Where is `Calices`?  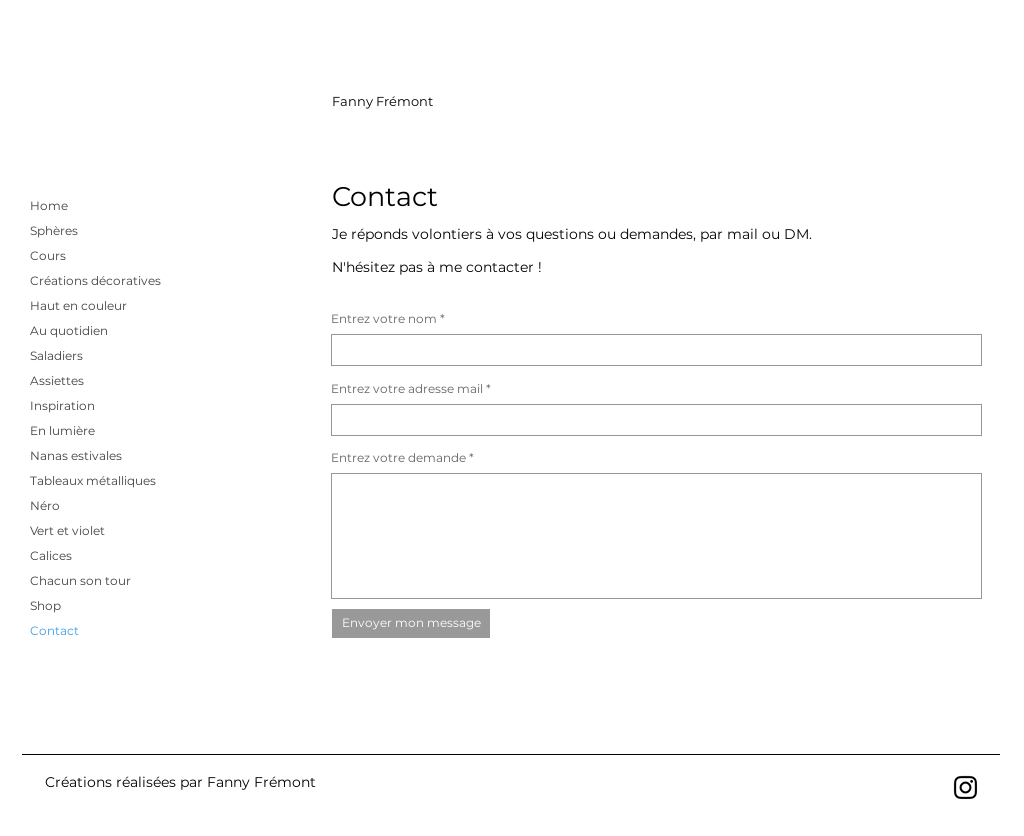
Calices is located at coordinates (51, 555).